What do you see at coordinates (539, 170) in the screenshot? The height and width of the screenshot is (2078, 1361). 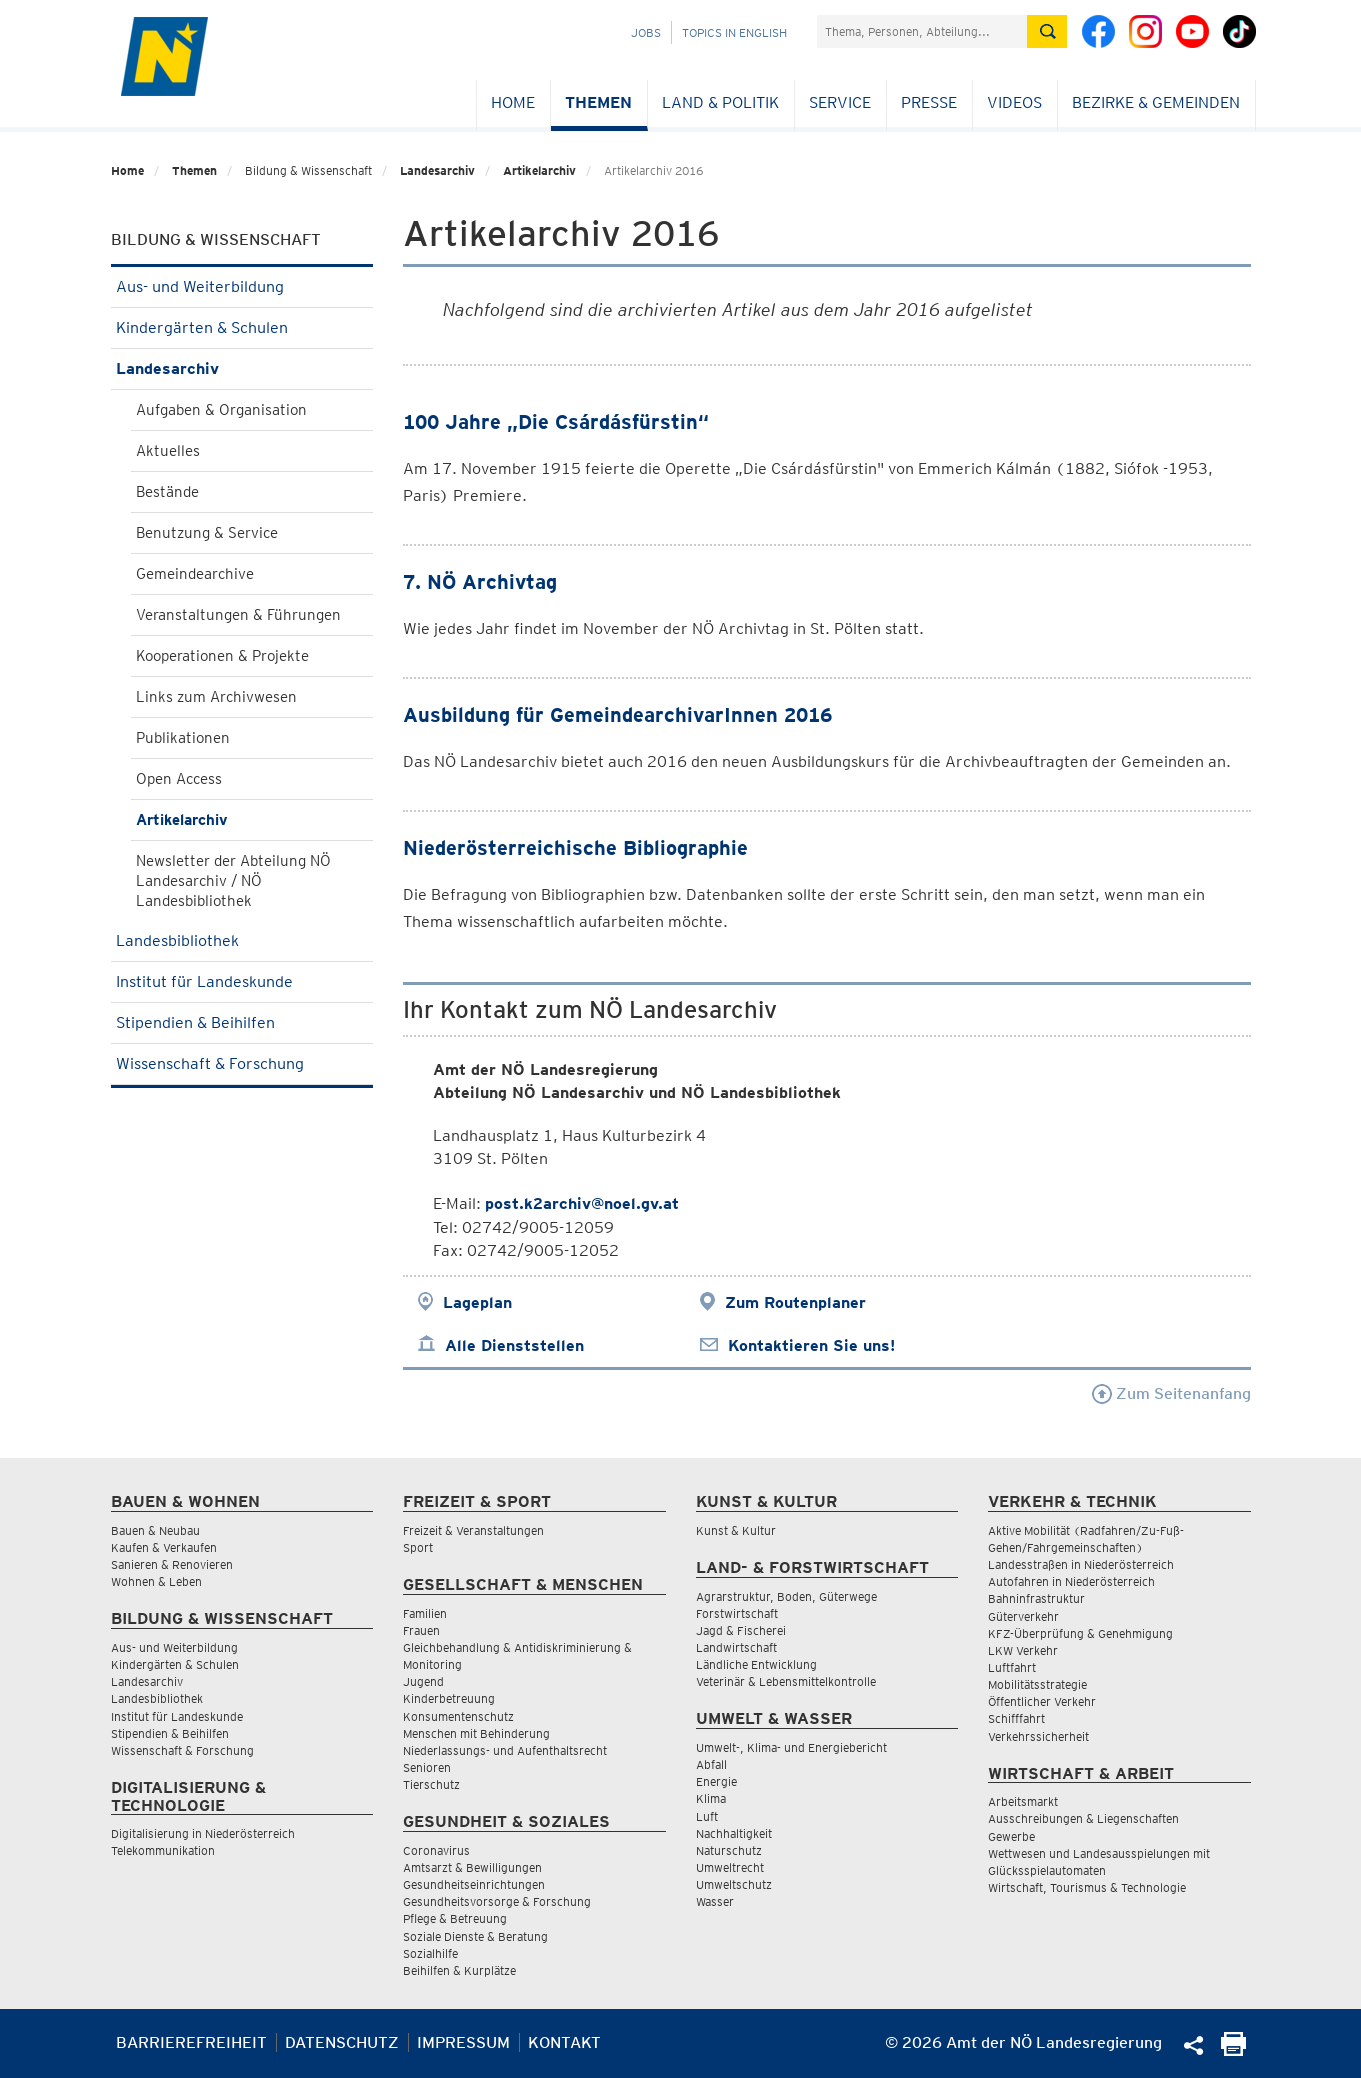 I see `Artikelarchiv` at bounding box center [539, 170].